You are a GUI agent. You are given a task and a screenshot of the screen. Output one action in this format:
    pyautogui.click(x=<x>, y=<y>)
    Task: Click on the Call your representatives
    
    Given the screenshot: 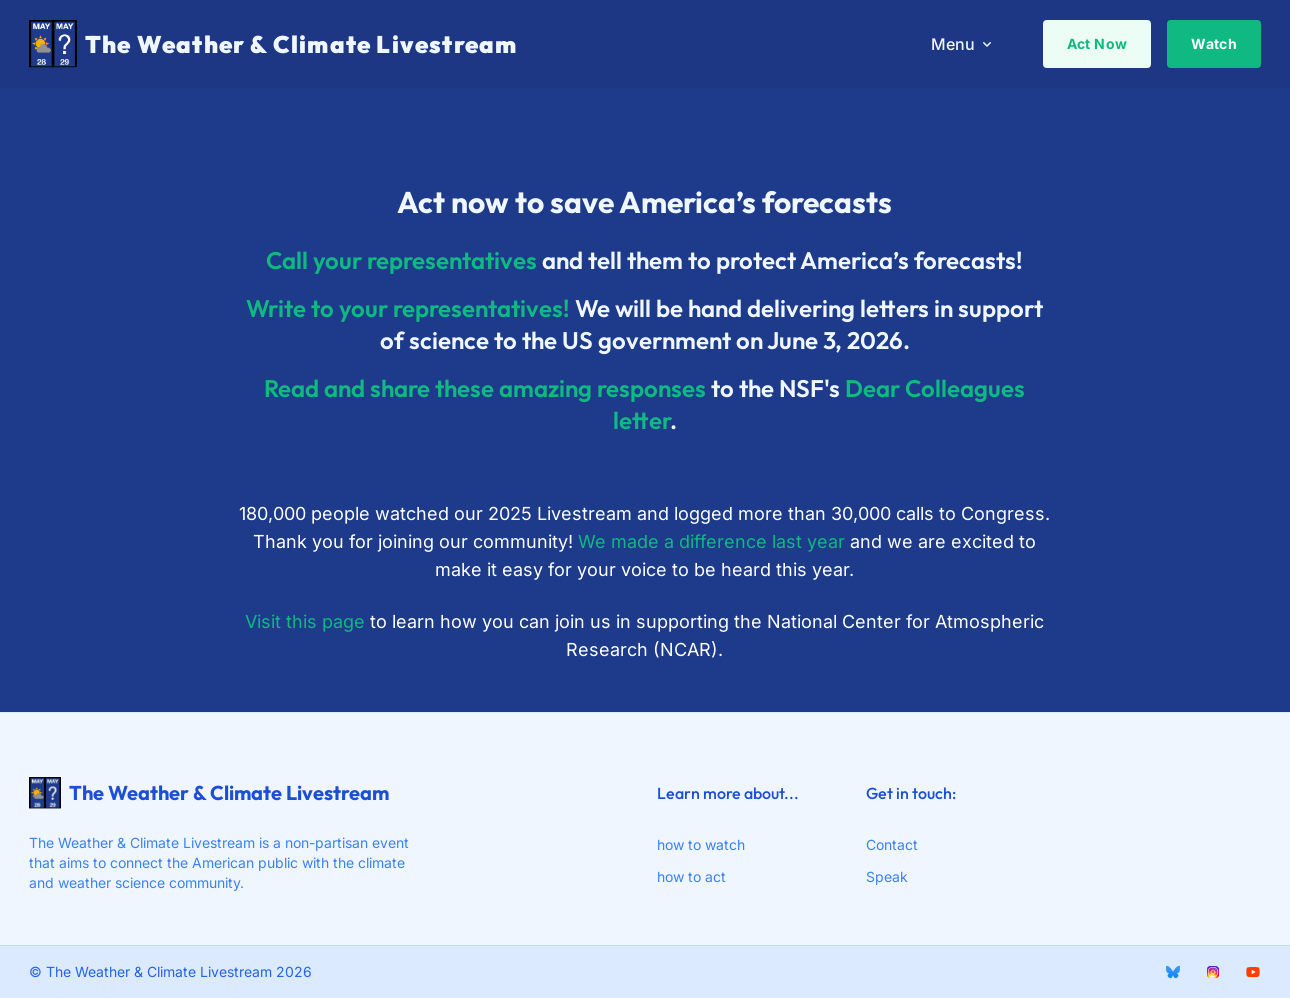 What is the action you would take?
    pyautogui.click(x=401, y=262)
    